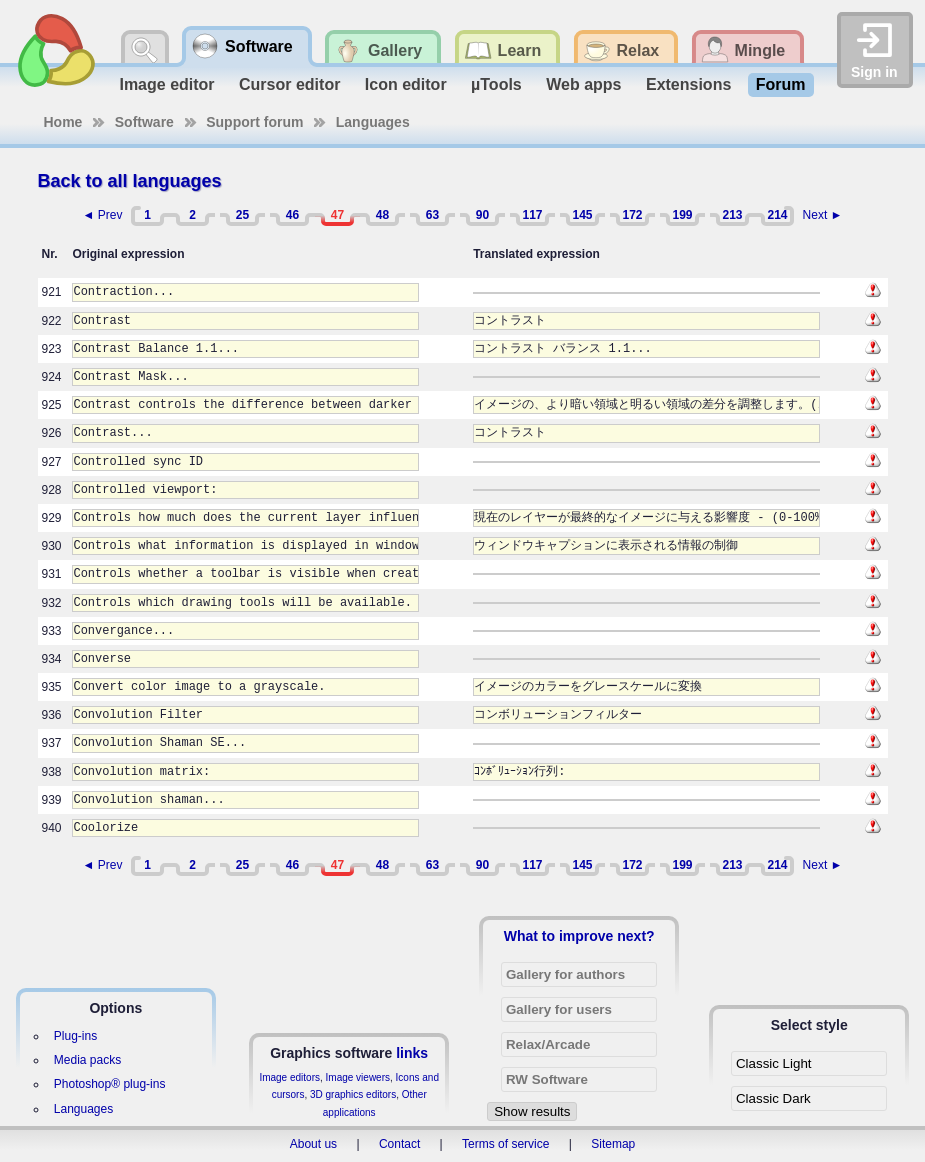  I want to click on Forum, so click(781, 84).